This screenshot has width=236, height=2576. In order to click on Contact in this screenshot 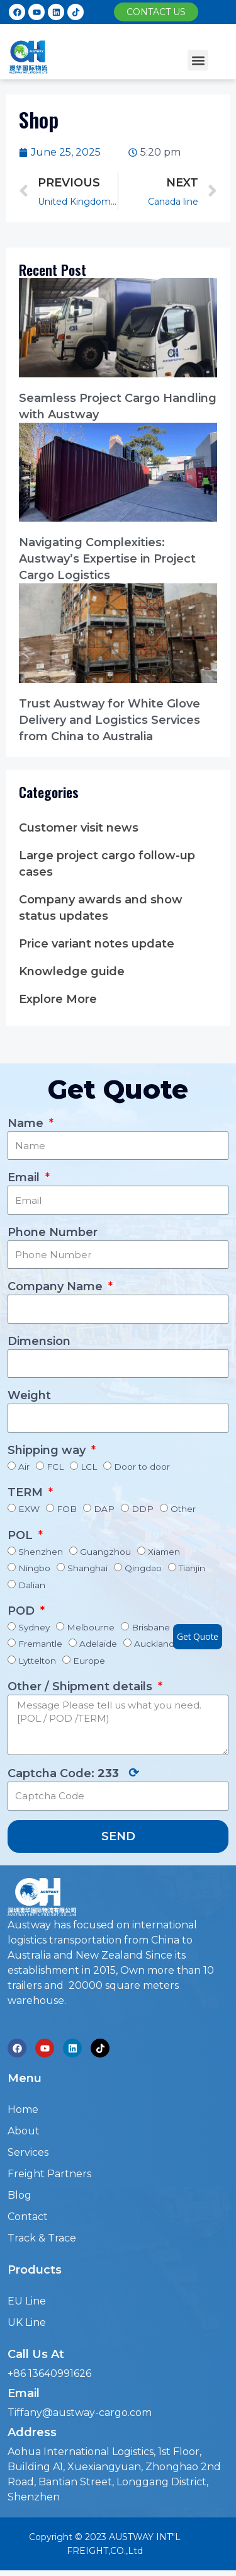, I will do `click(28, 2217)`.